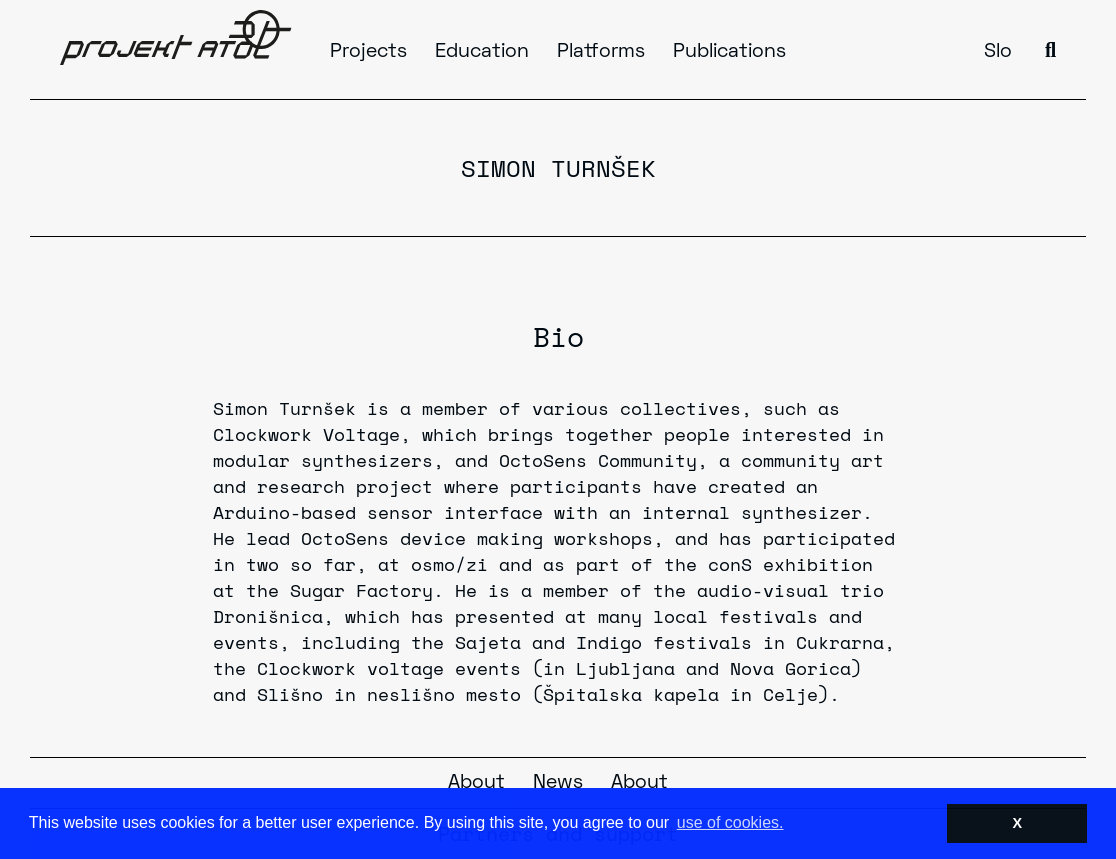  Describe the element at coordinates (558, 783) in the screenshot. I see `News` at that location.